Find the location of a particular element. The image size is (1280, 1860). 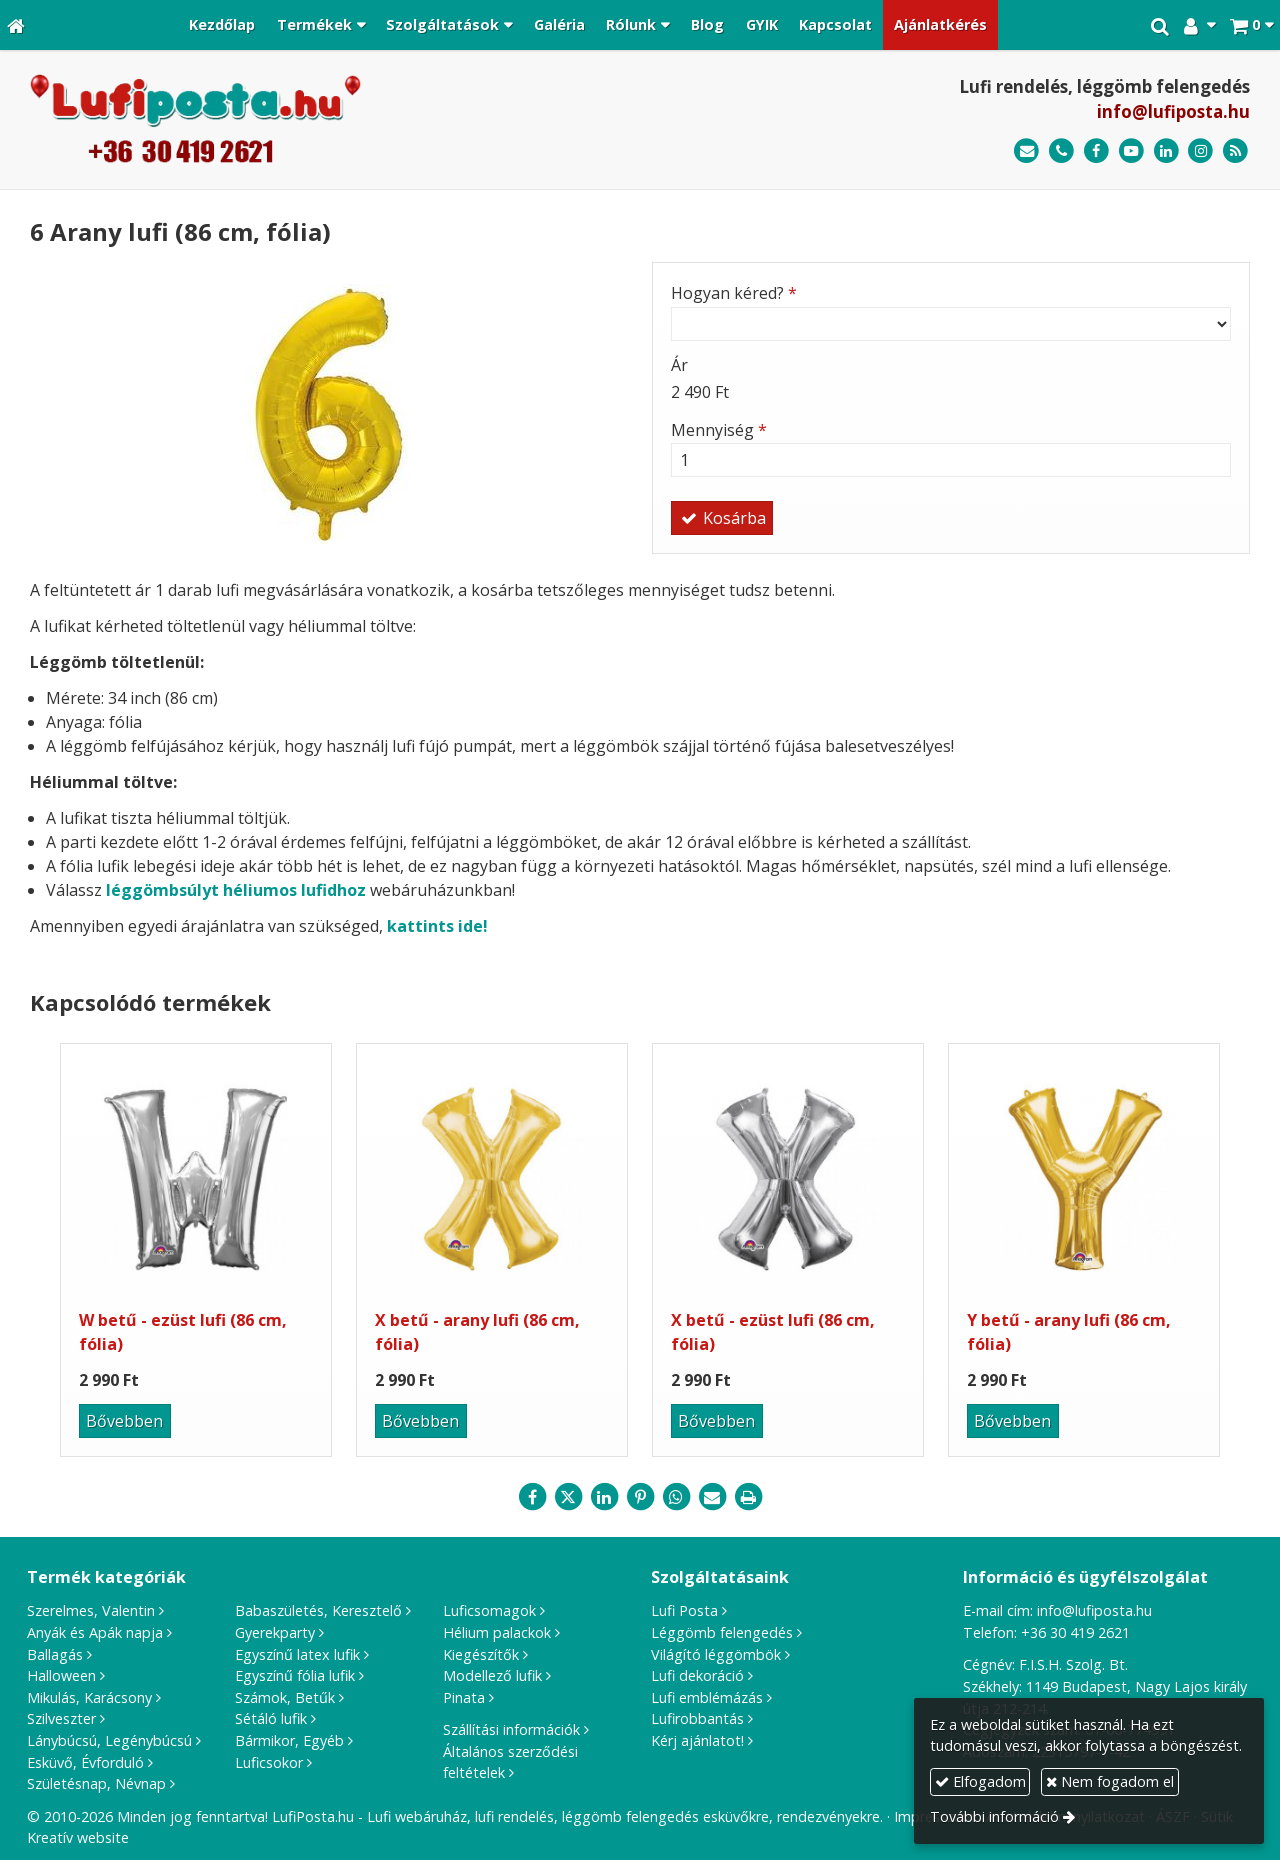

Ár is located at coordinates (679, 365).